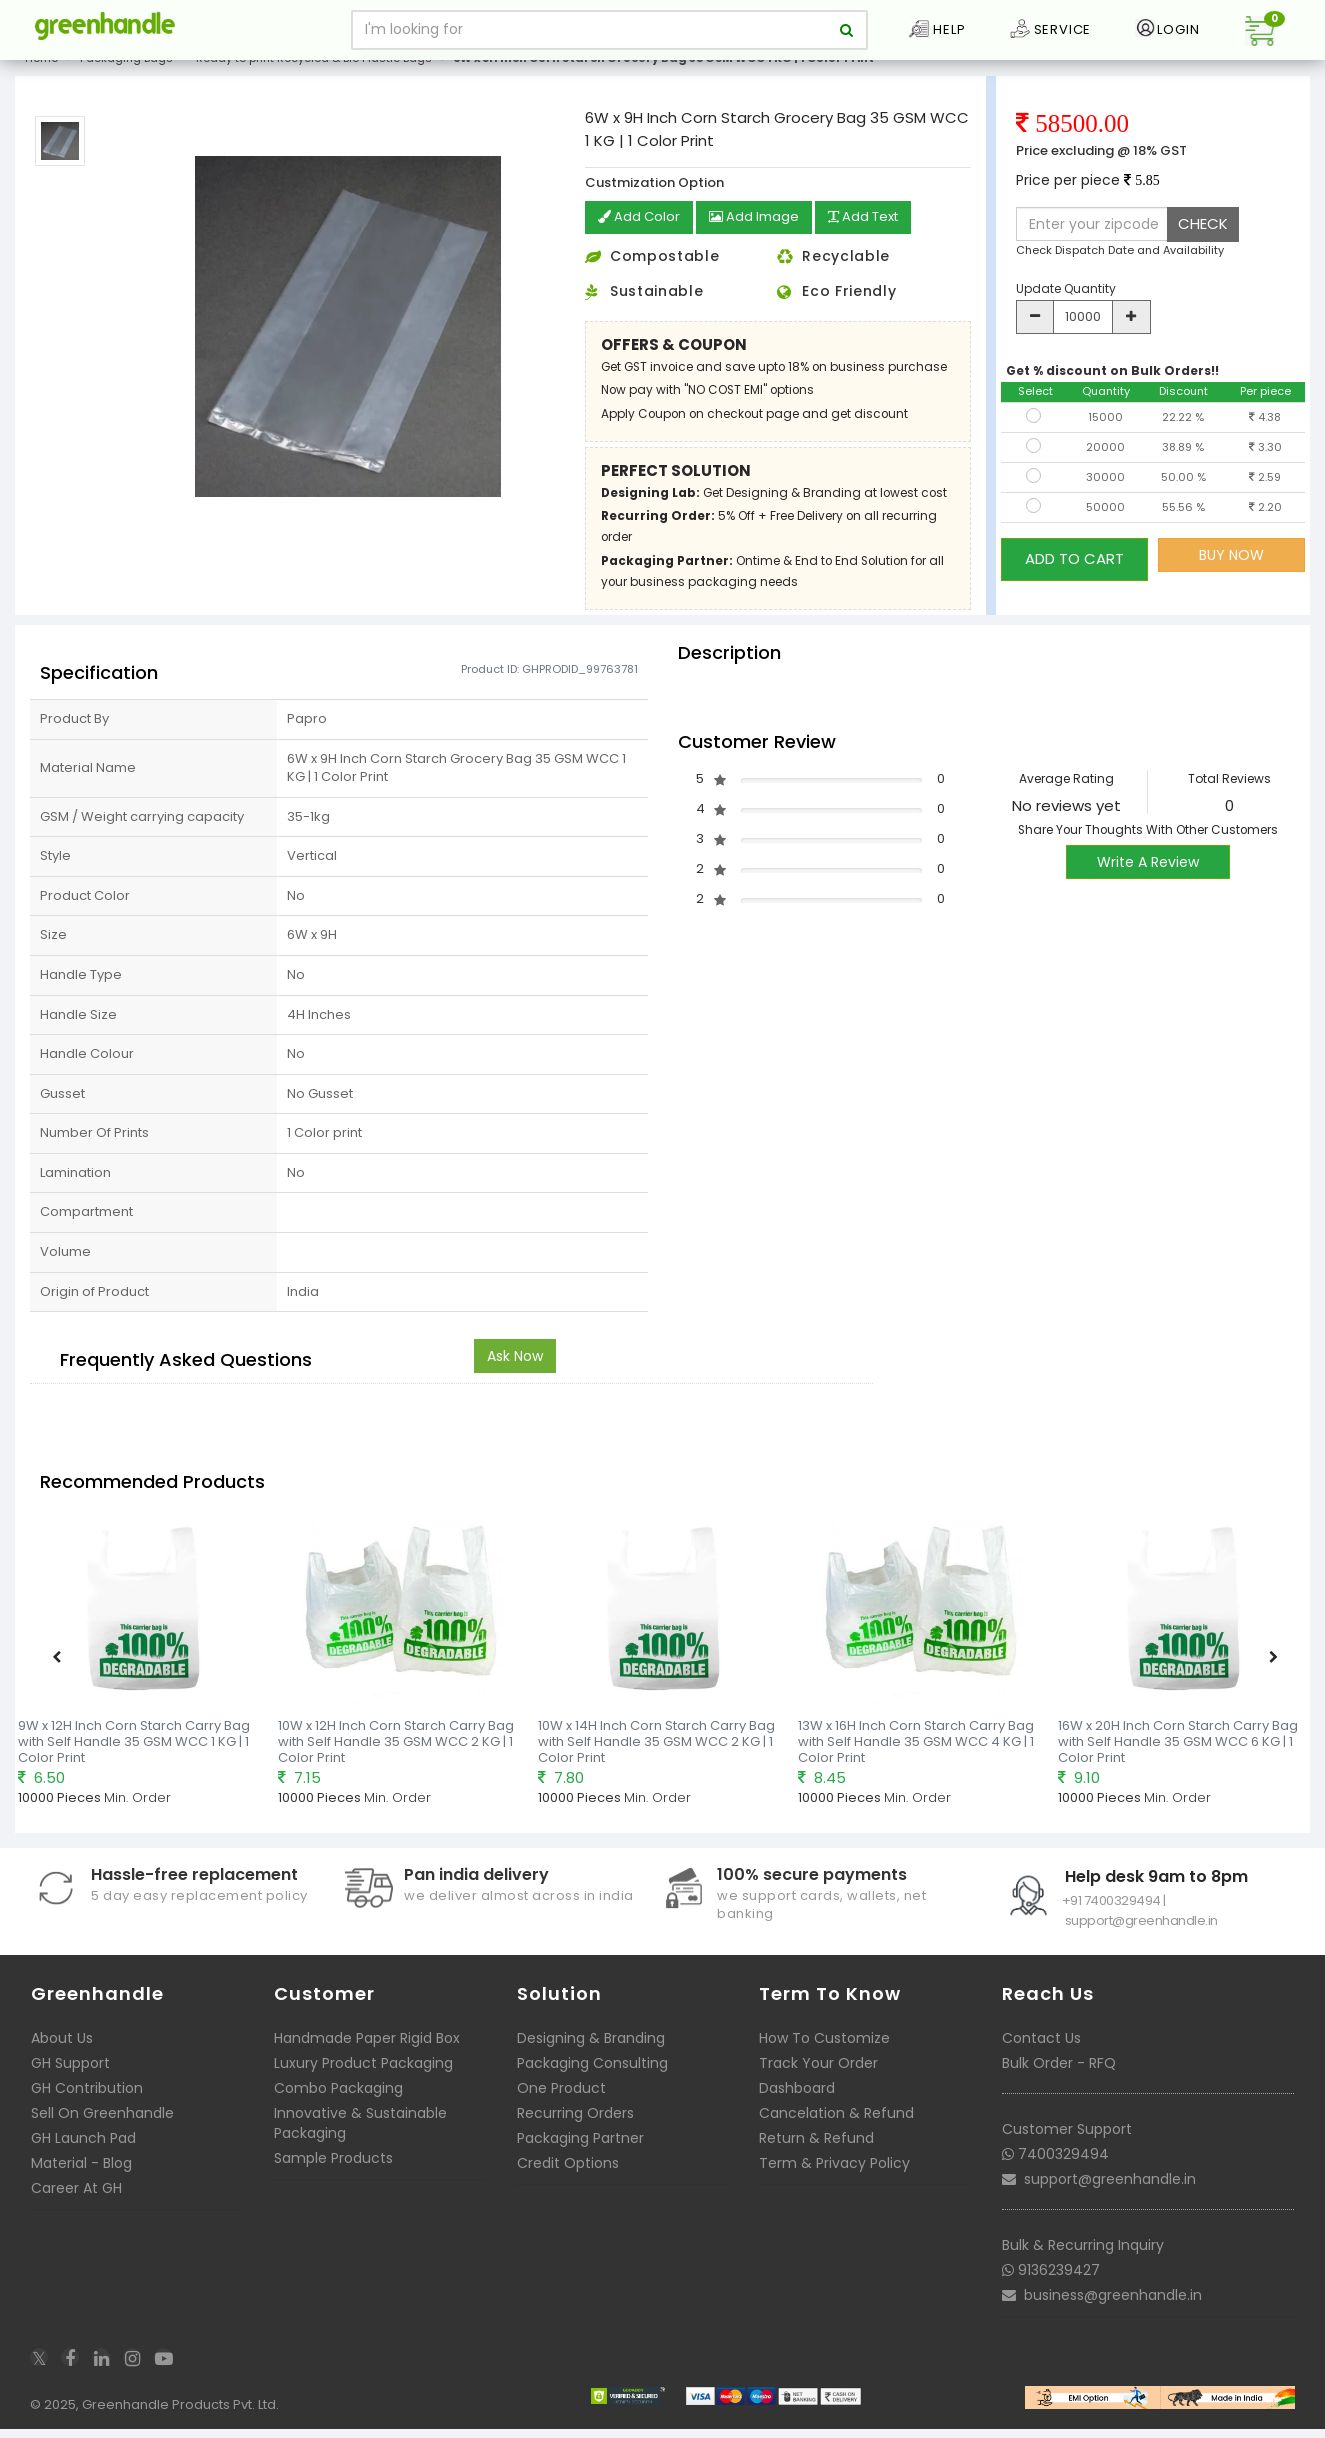  What do you see at coordinates (836, 2128) in the screenshot?
I see `Cancelation & Refund` at bounding box center [836, 2128].